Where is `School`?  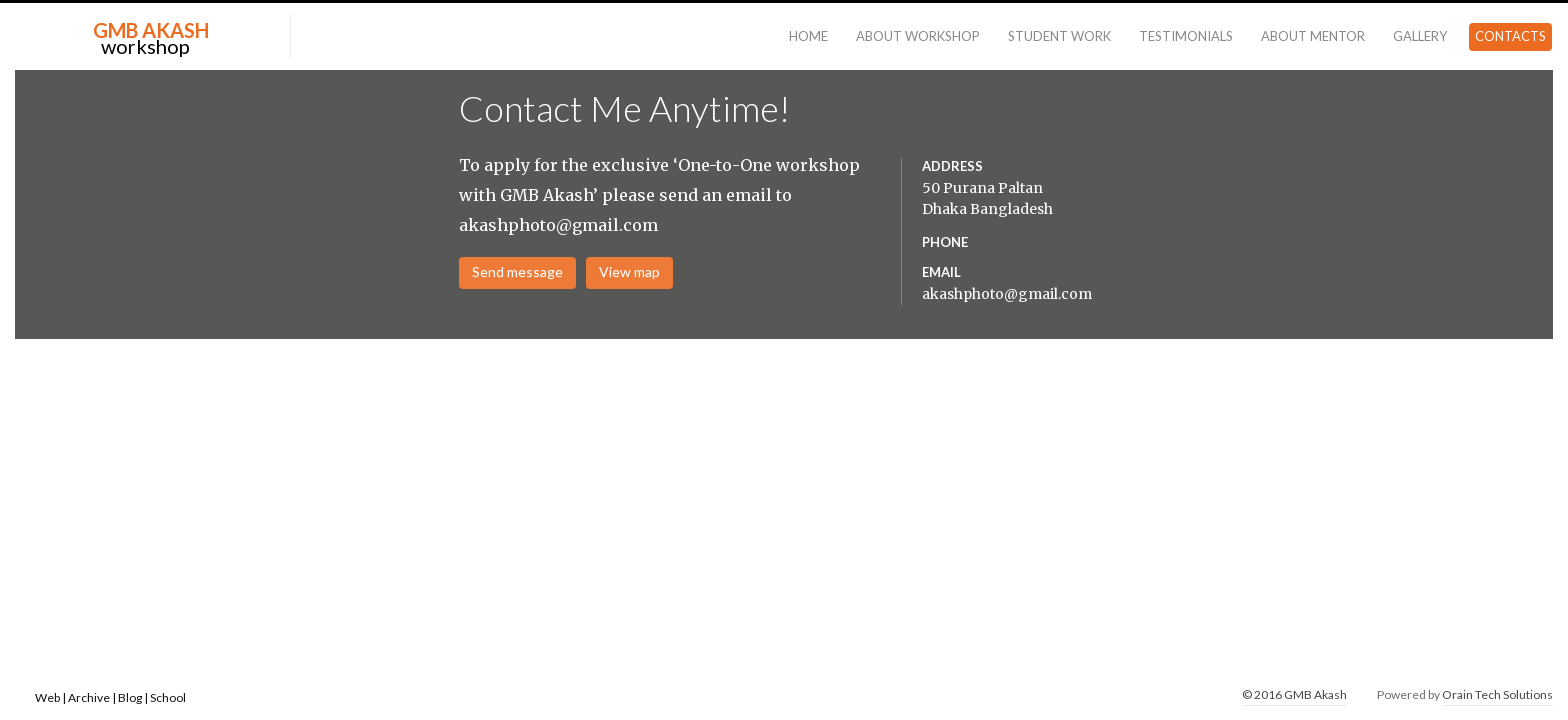
School is located at coordinates (168, 697).